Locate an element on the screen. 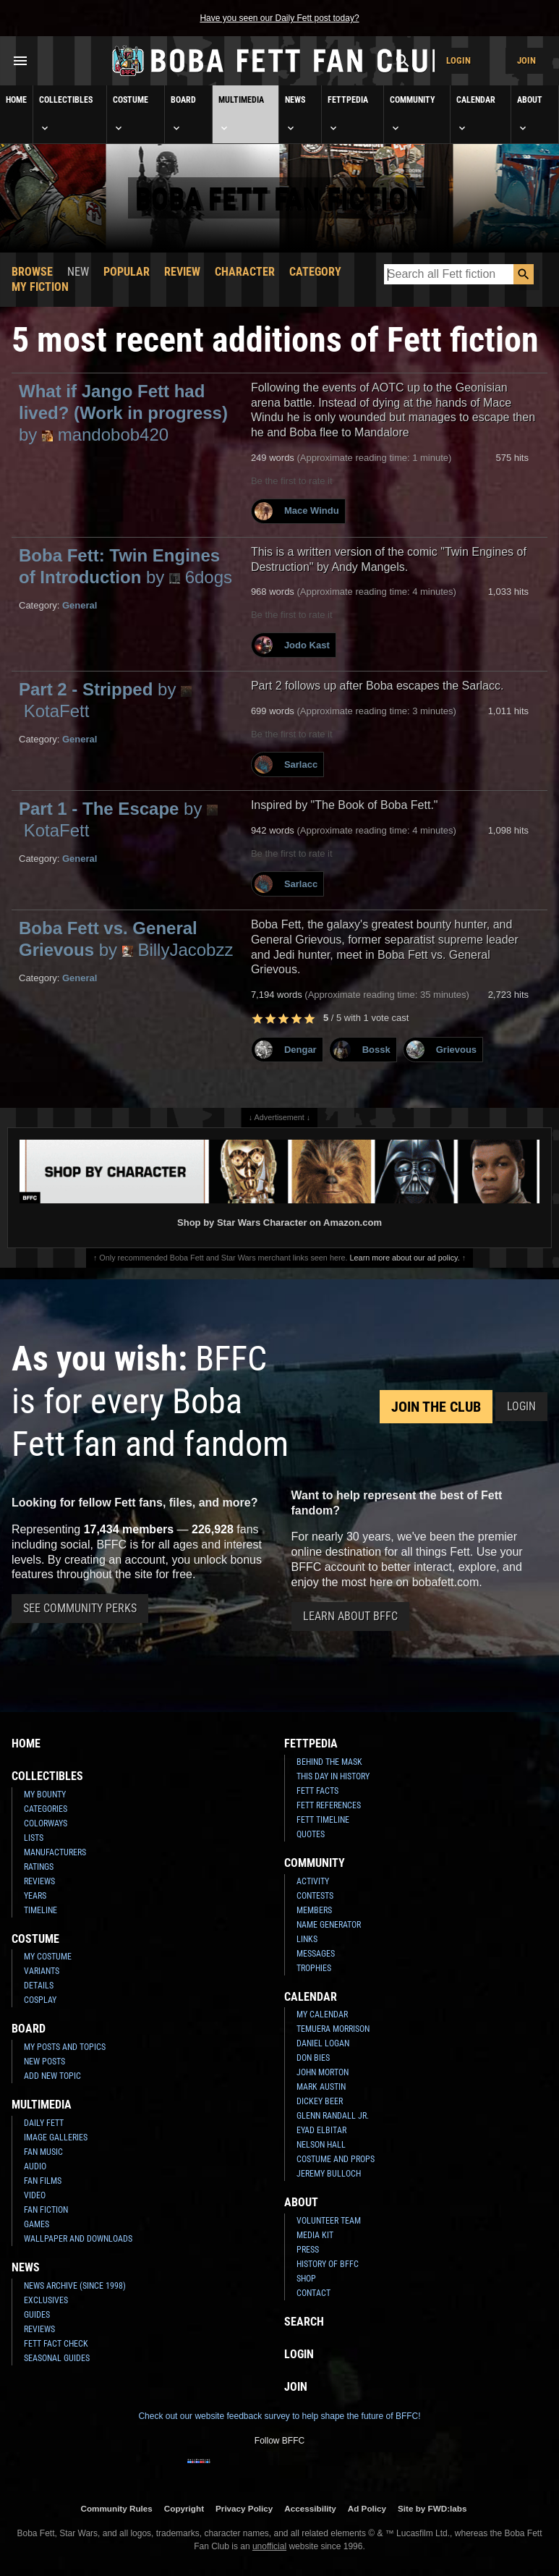 The width and height of the screenshot is (559, 2576). Costume is located at coordinates (130, 114).